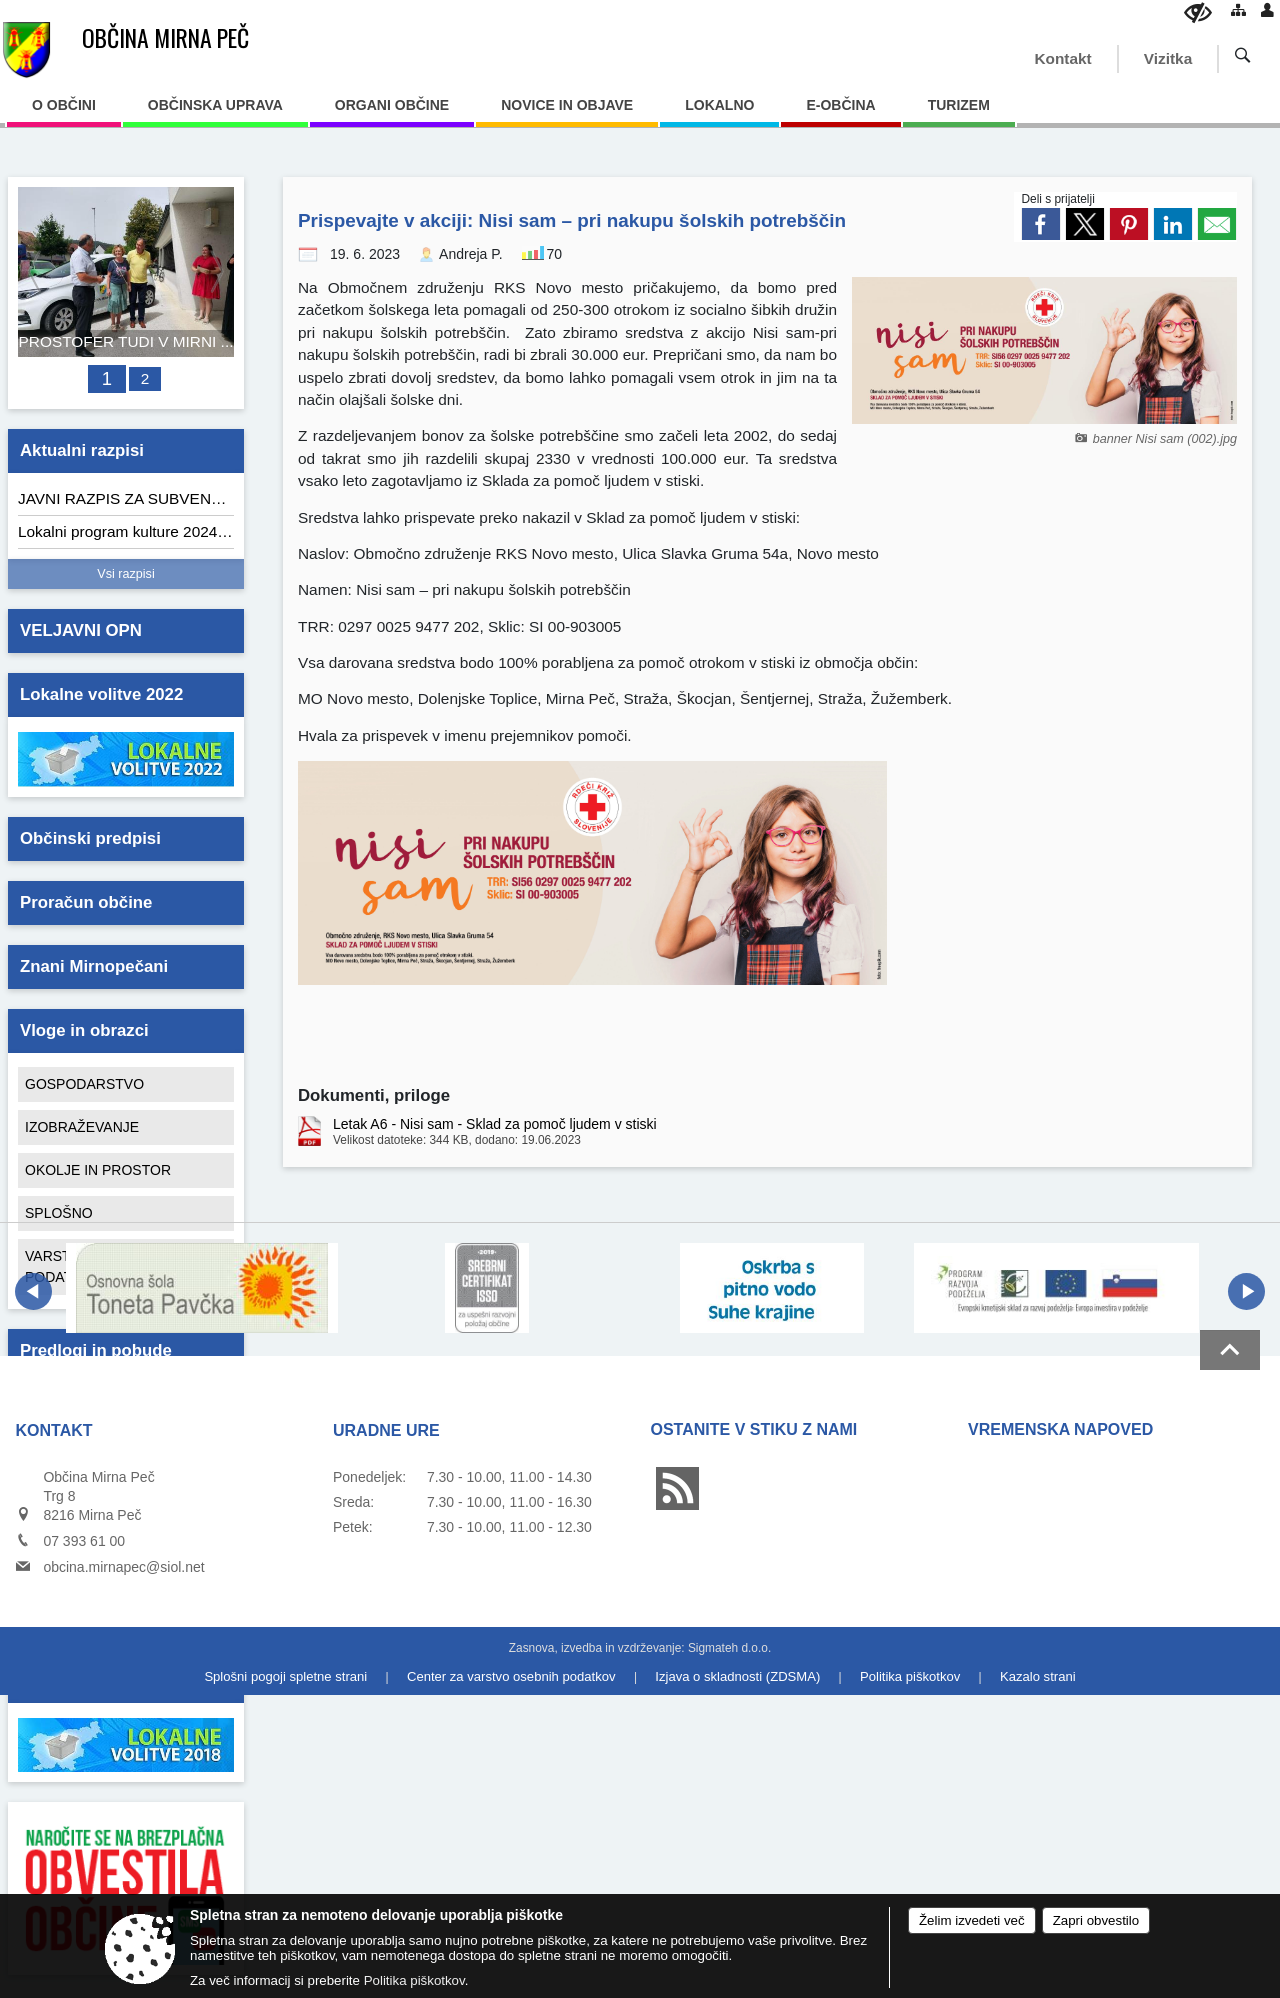 The width and height of the screenshot is (1280, 1998). I want to click on Kazalo strani, so click(1038, 1676).